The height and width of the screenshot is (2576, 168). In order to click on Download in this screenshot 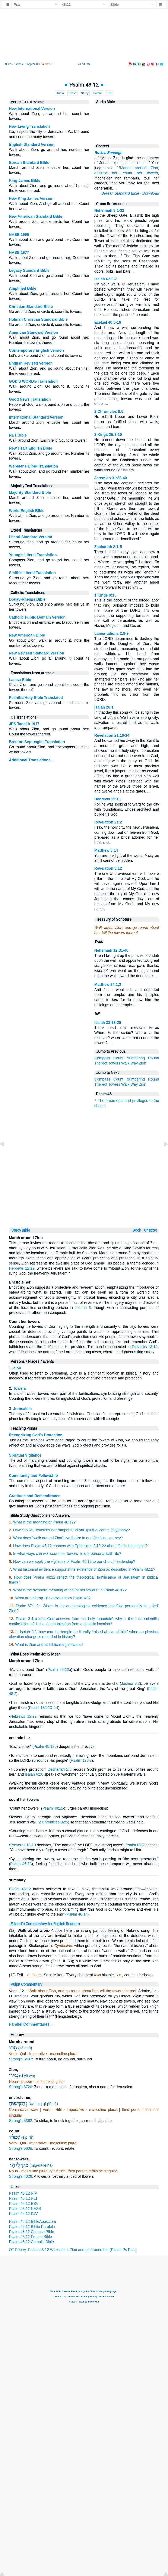, I will do `click(150, 193)`.